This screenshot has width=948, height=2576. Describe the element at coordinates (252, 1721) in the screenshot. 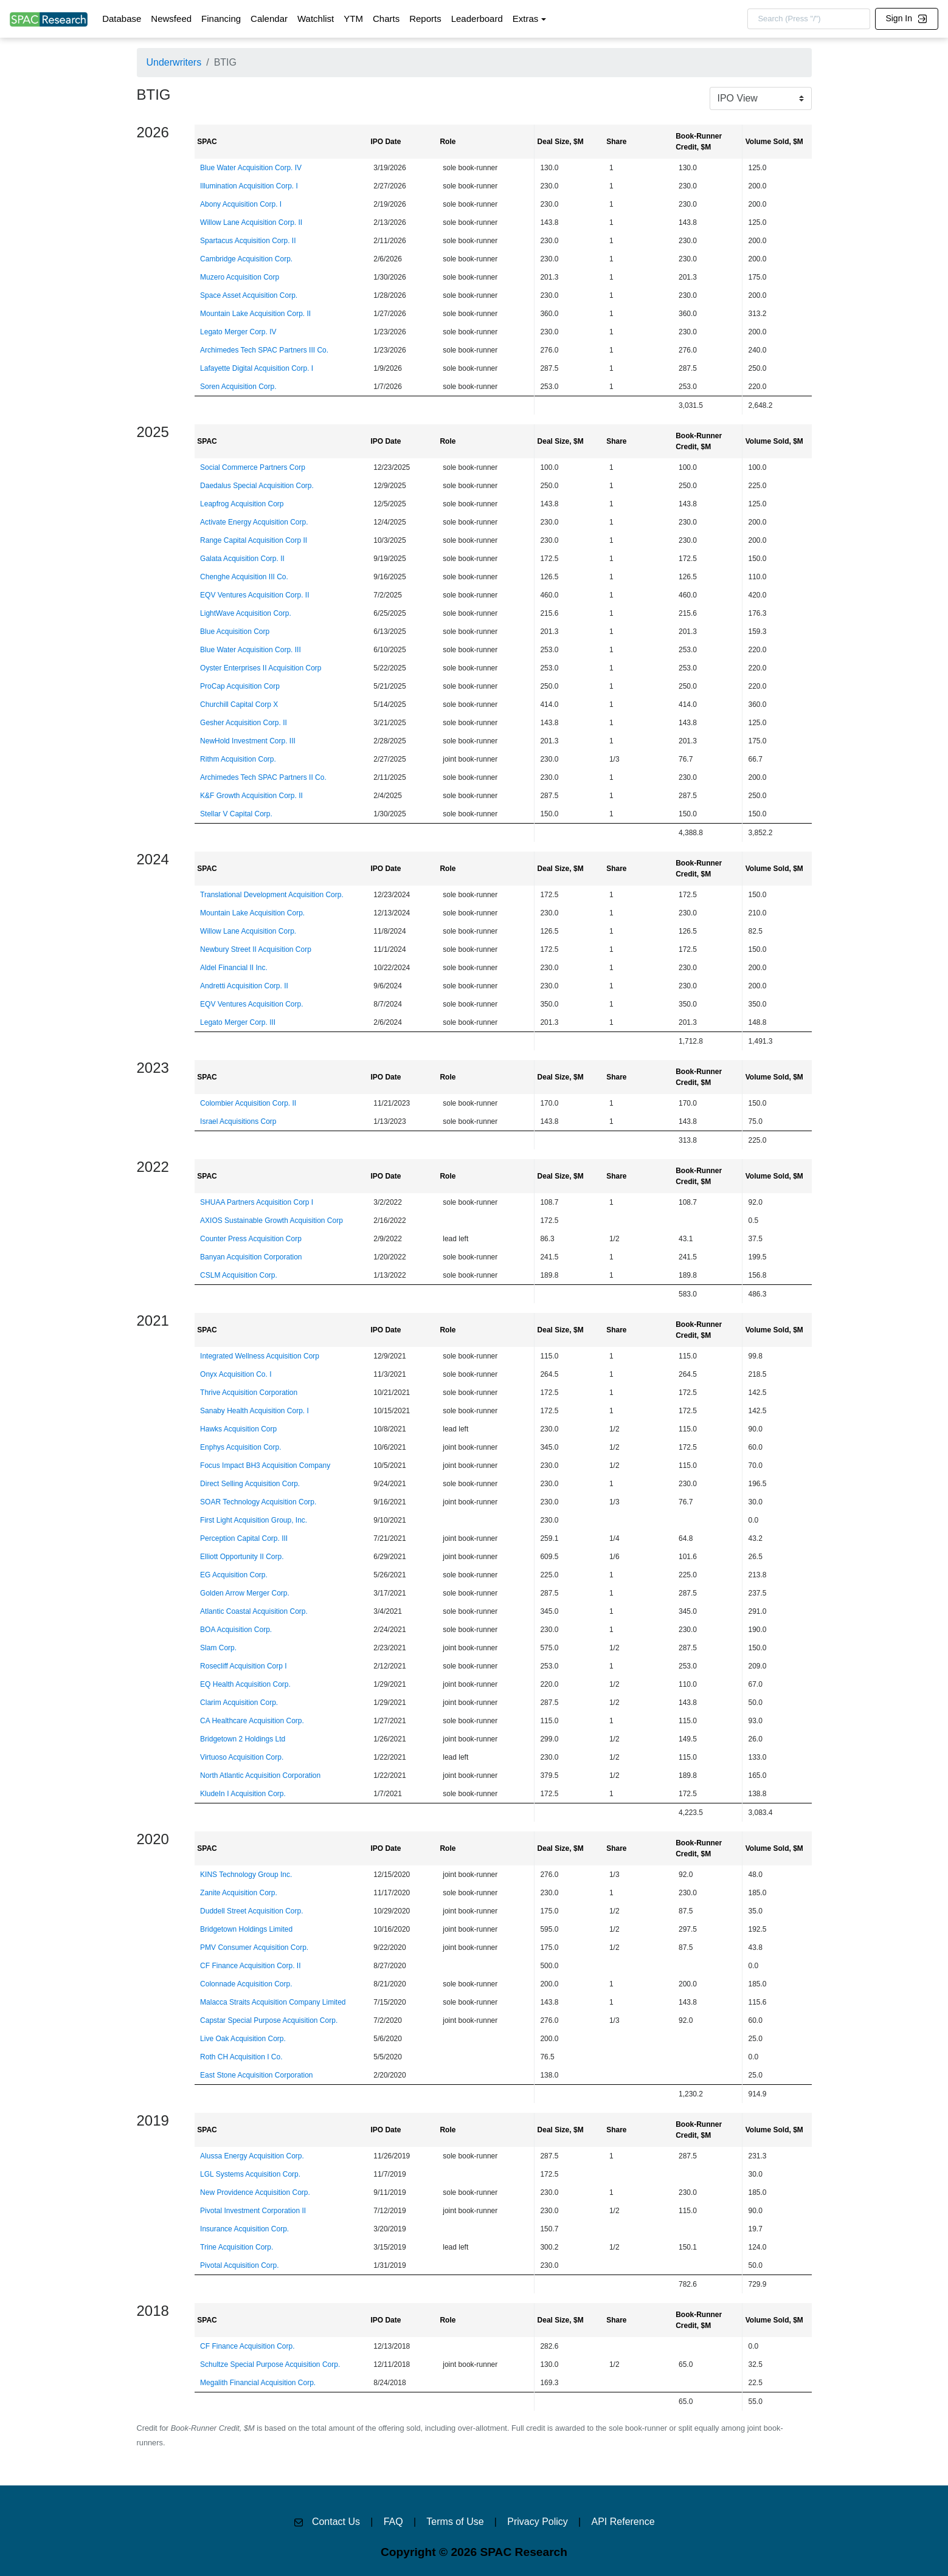

I see `CA Healthcare Acquisition Corp.` at that location.